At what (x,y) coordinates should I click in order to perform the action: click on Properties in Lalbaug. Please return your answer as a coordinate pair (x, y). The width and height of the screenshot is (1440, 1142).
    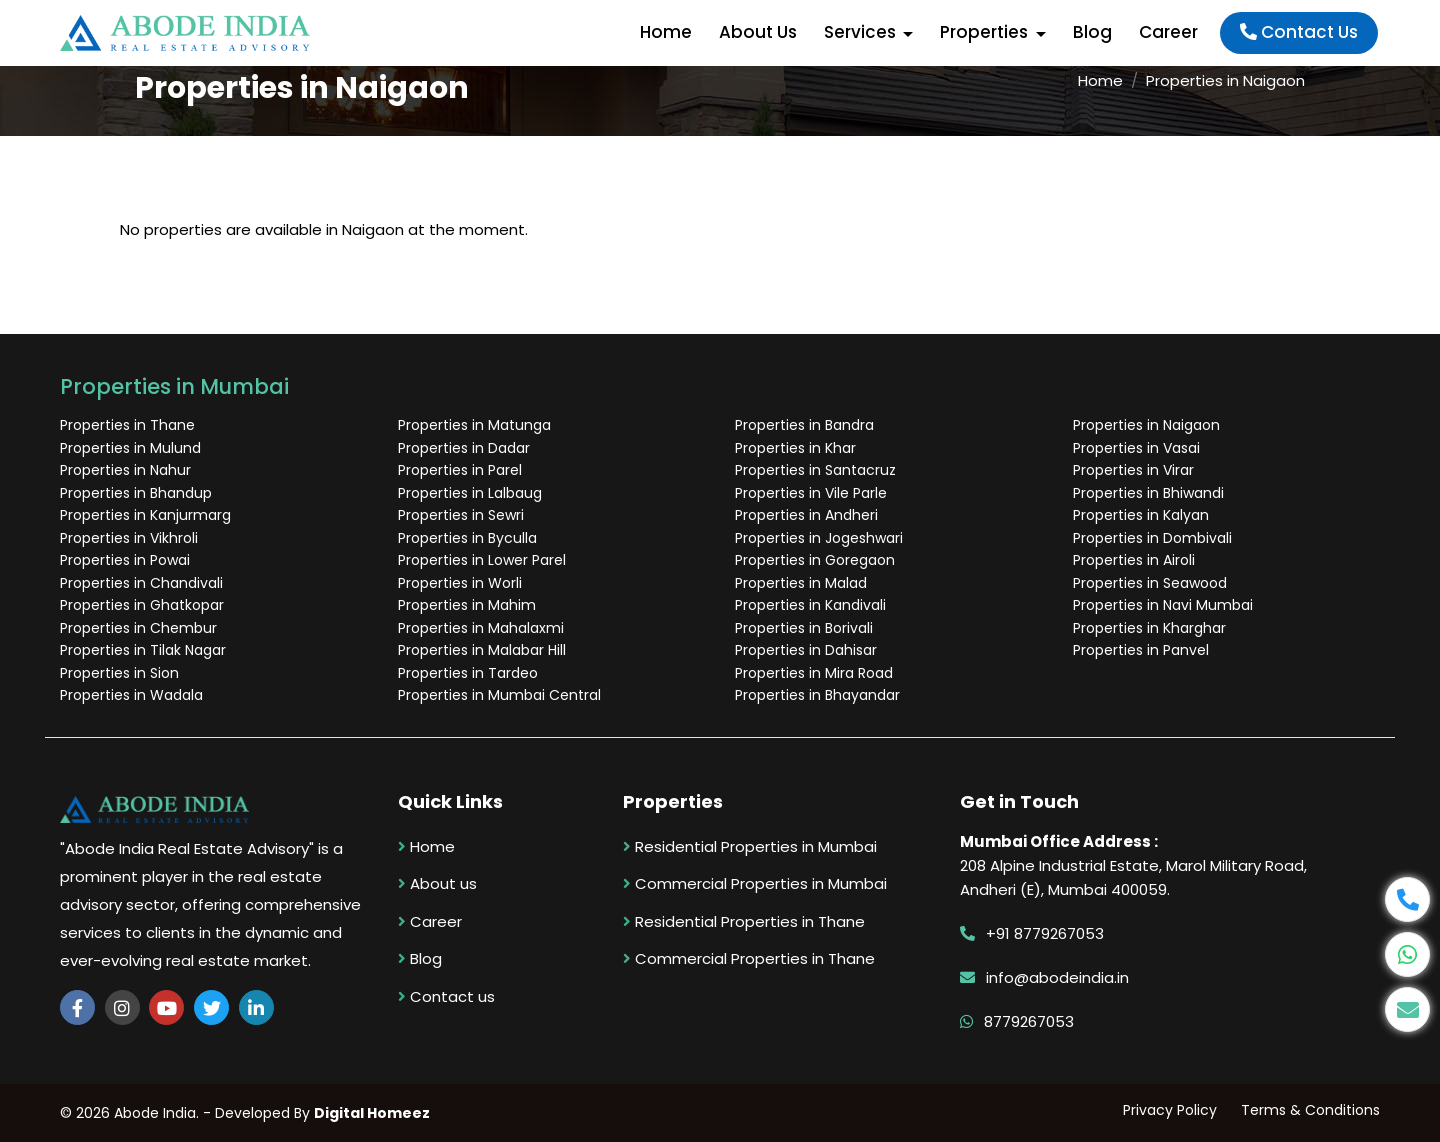
    Looking at the image, I should click on (470, 493).